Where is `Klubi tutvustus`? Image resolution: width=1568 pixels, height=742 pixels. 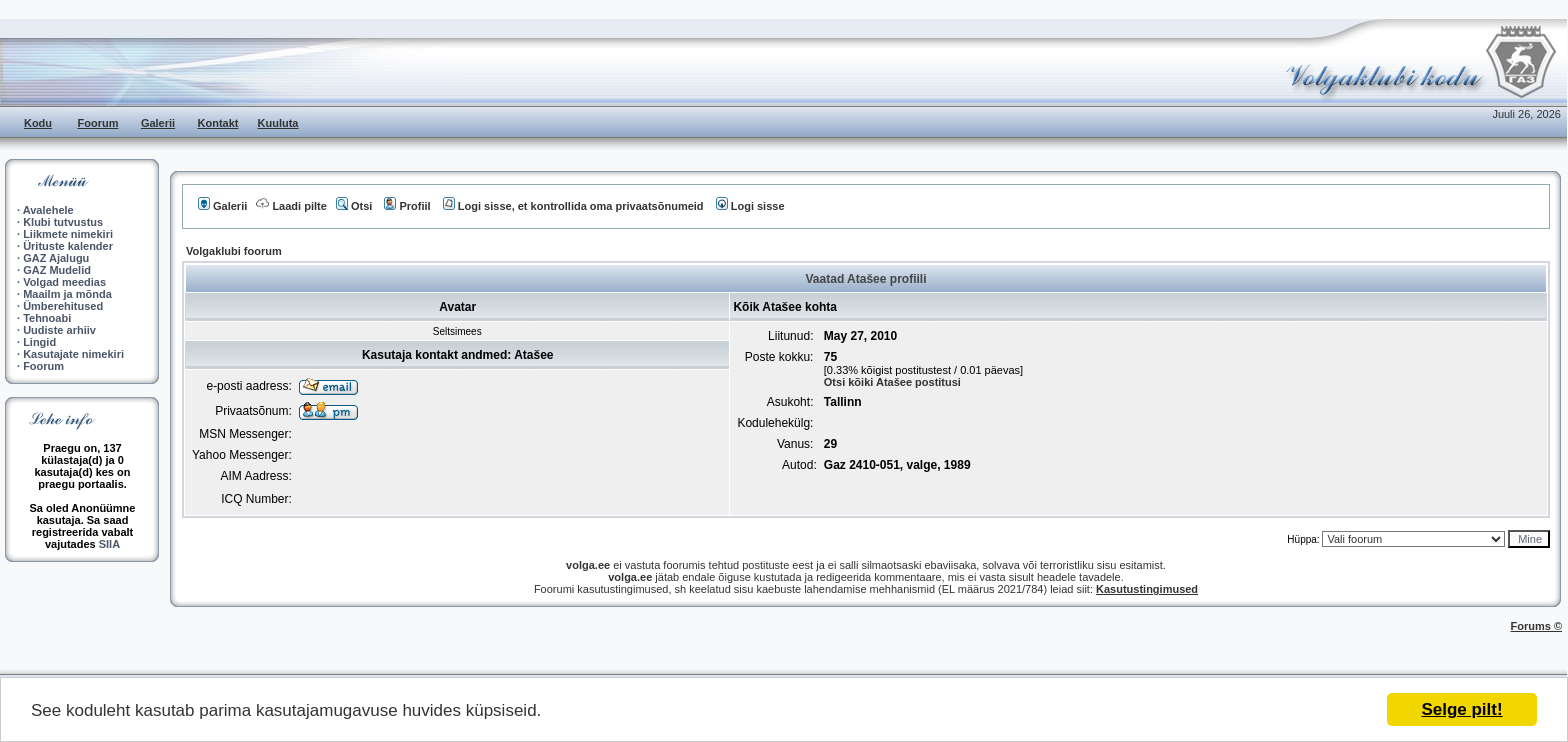 Klubi tutvustus is located at coordinates (63, 222).